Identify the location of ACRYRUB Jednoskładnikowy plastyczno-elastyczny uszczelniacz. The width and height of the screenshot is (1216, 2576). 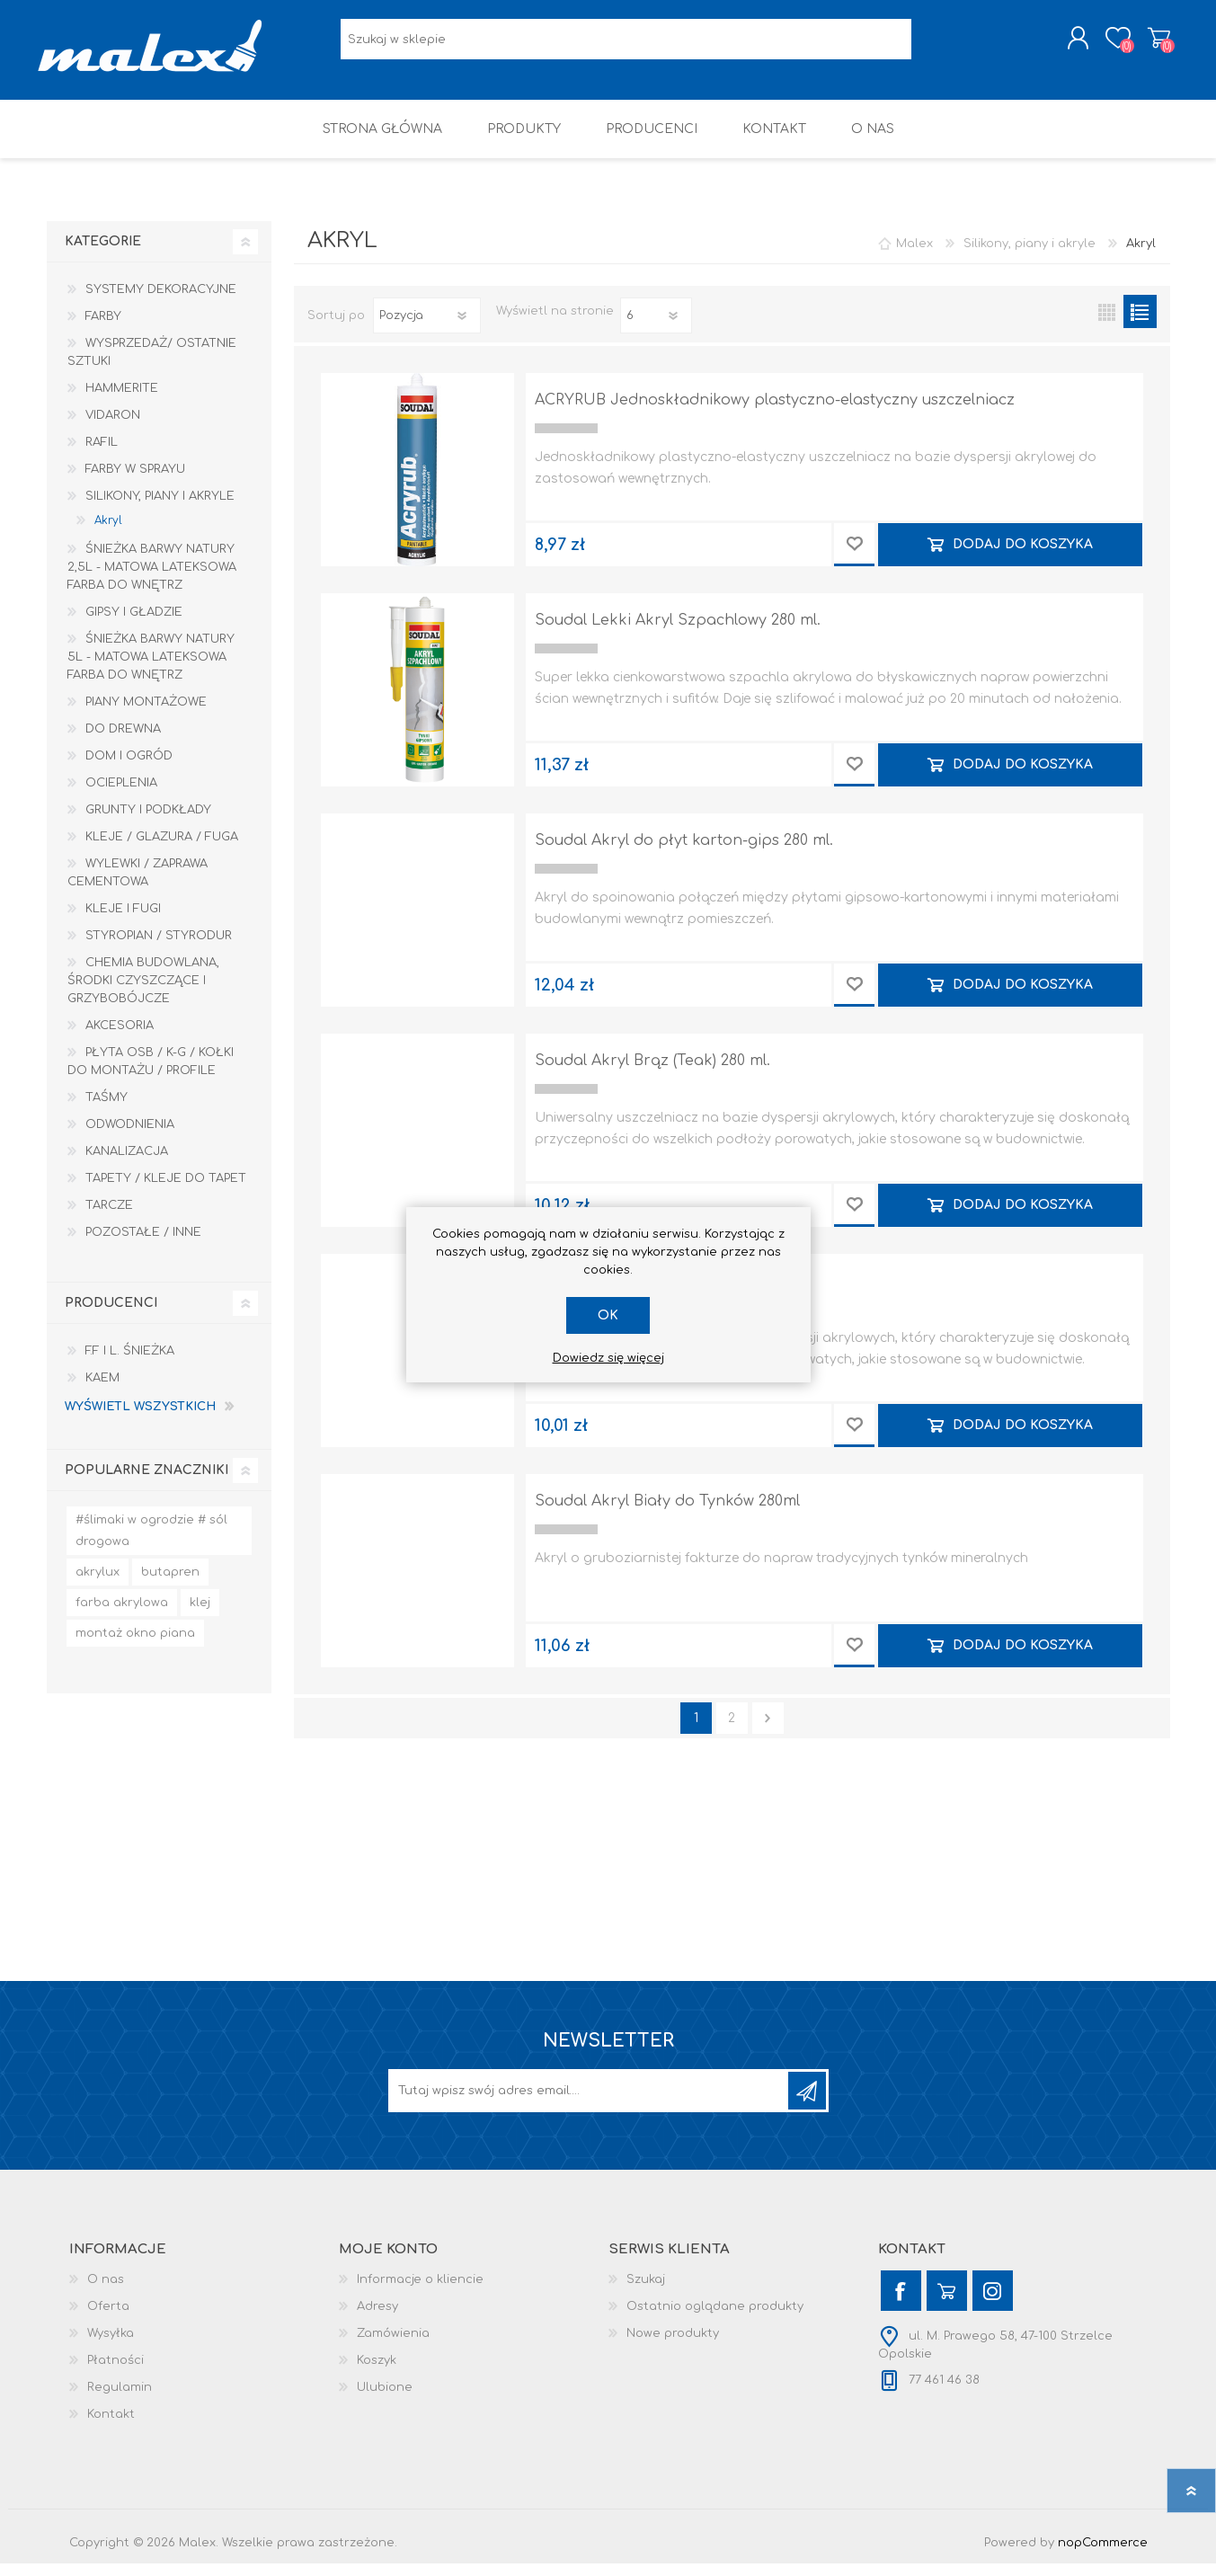
(775, 412).